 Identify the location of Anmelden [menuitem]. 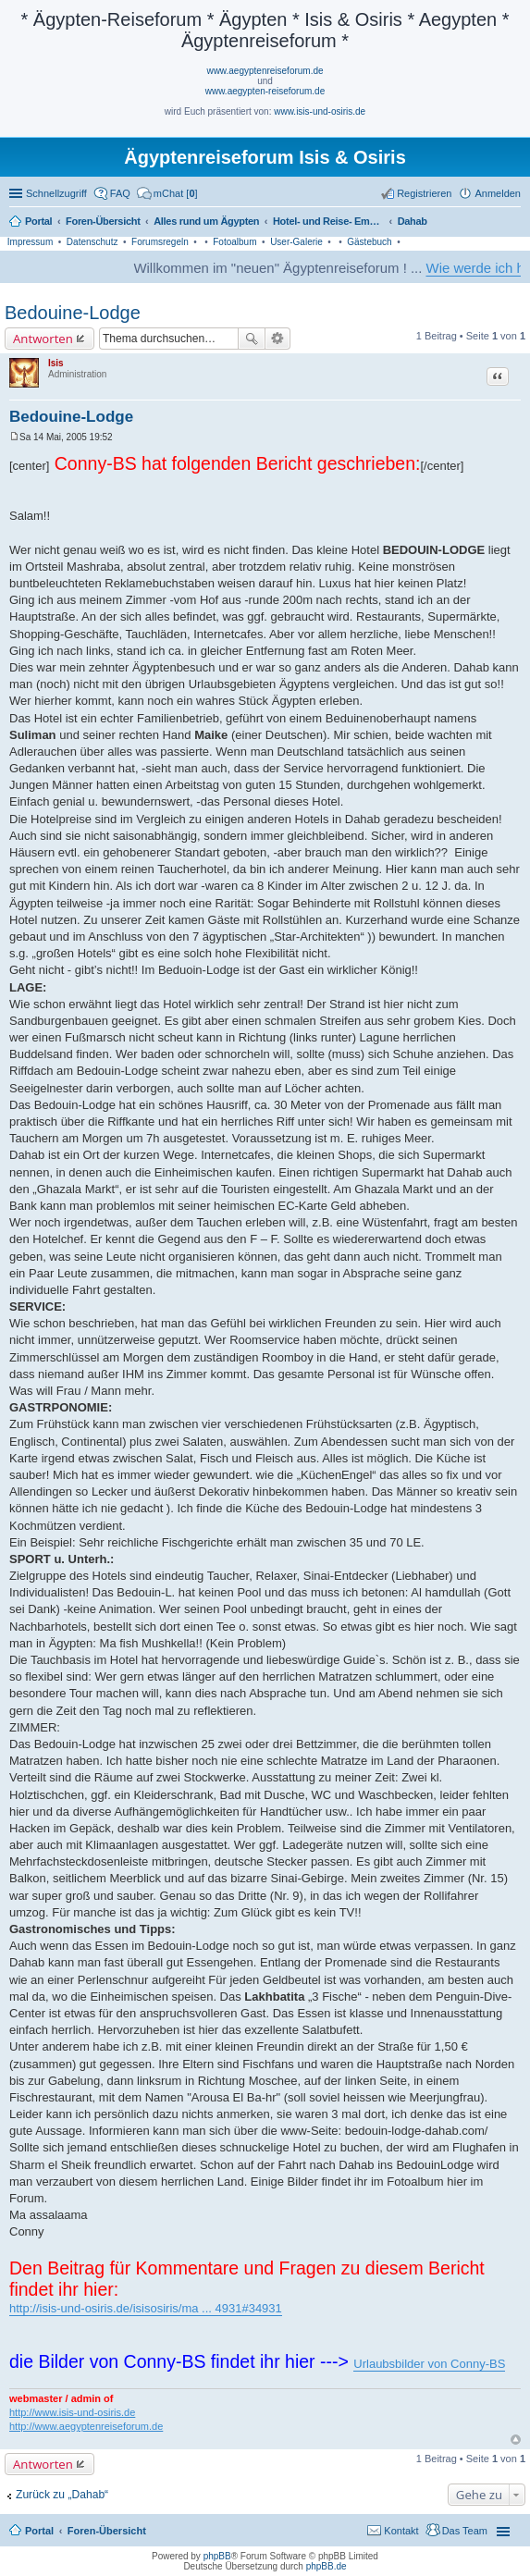
(498, 193).